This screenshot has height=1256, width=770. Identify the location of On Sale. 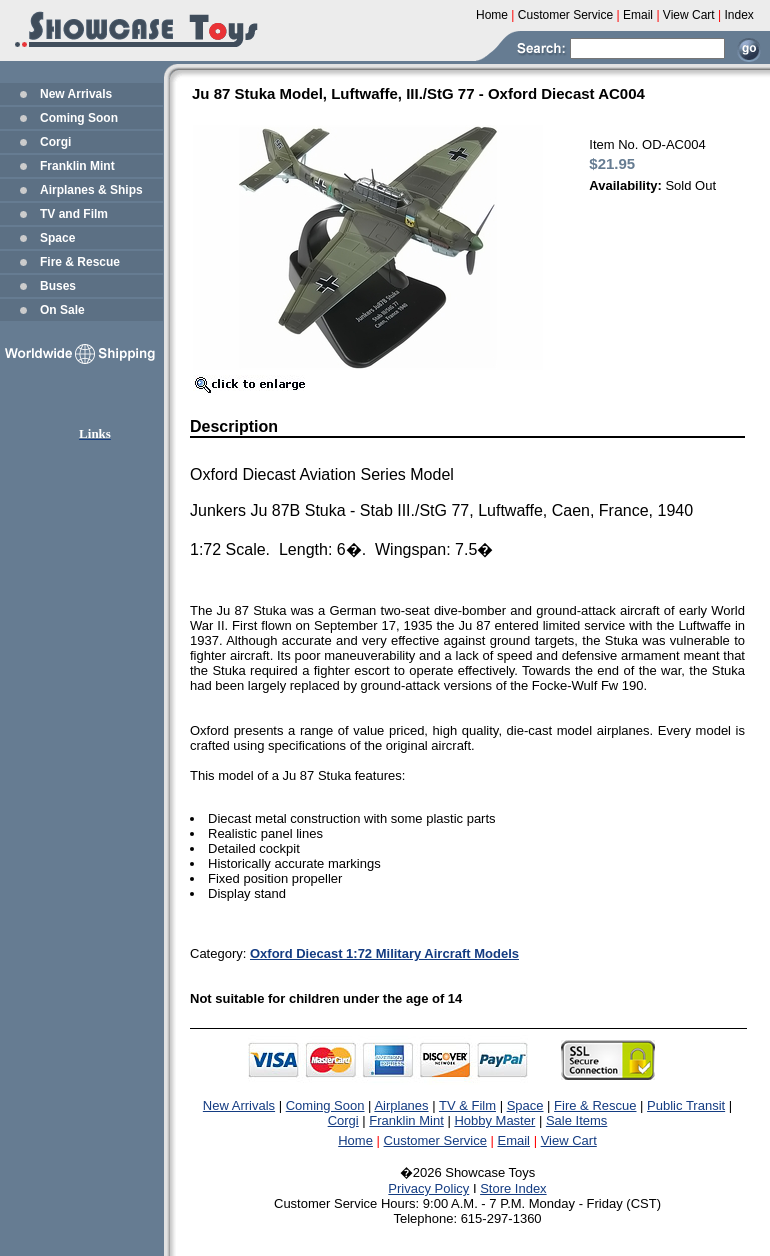
(62, 310).